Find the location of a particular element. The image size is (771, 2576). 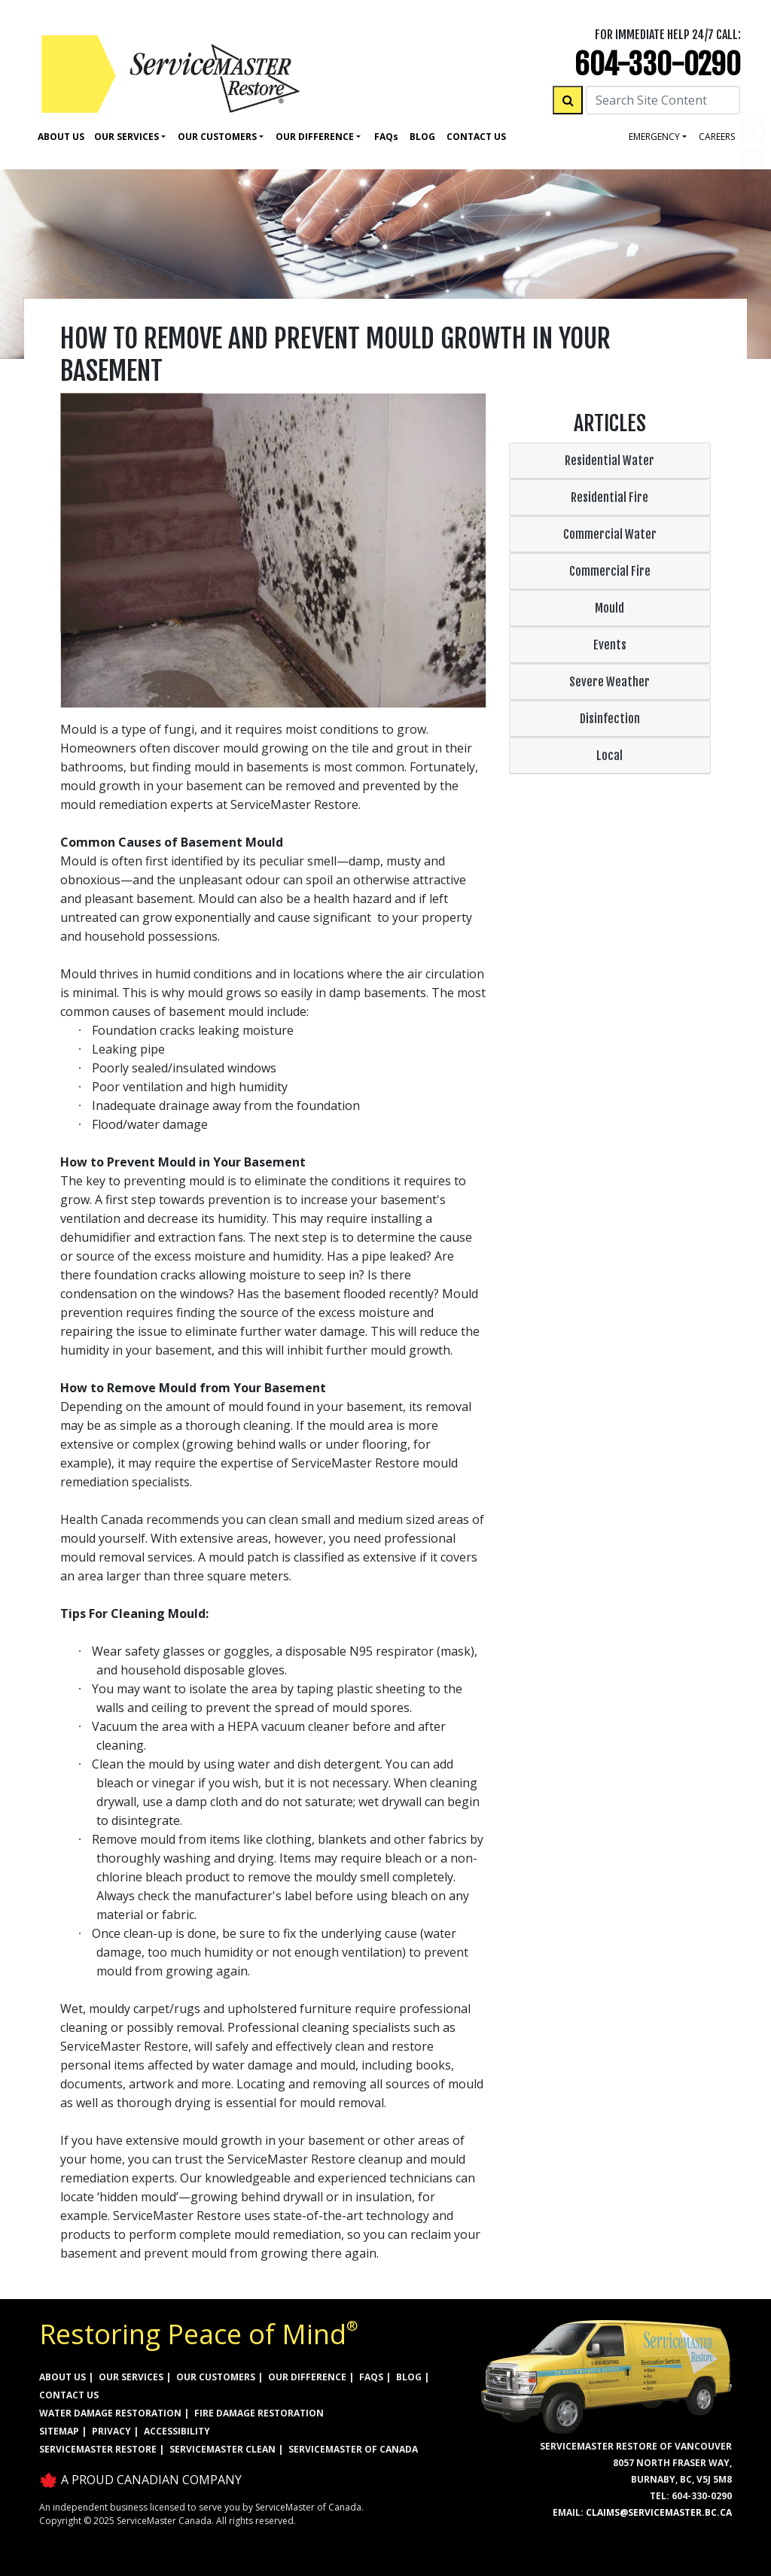

BLOG is located at coordinates (409, 2377).